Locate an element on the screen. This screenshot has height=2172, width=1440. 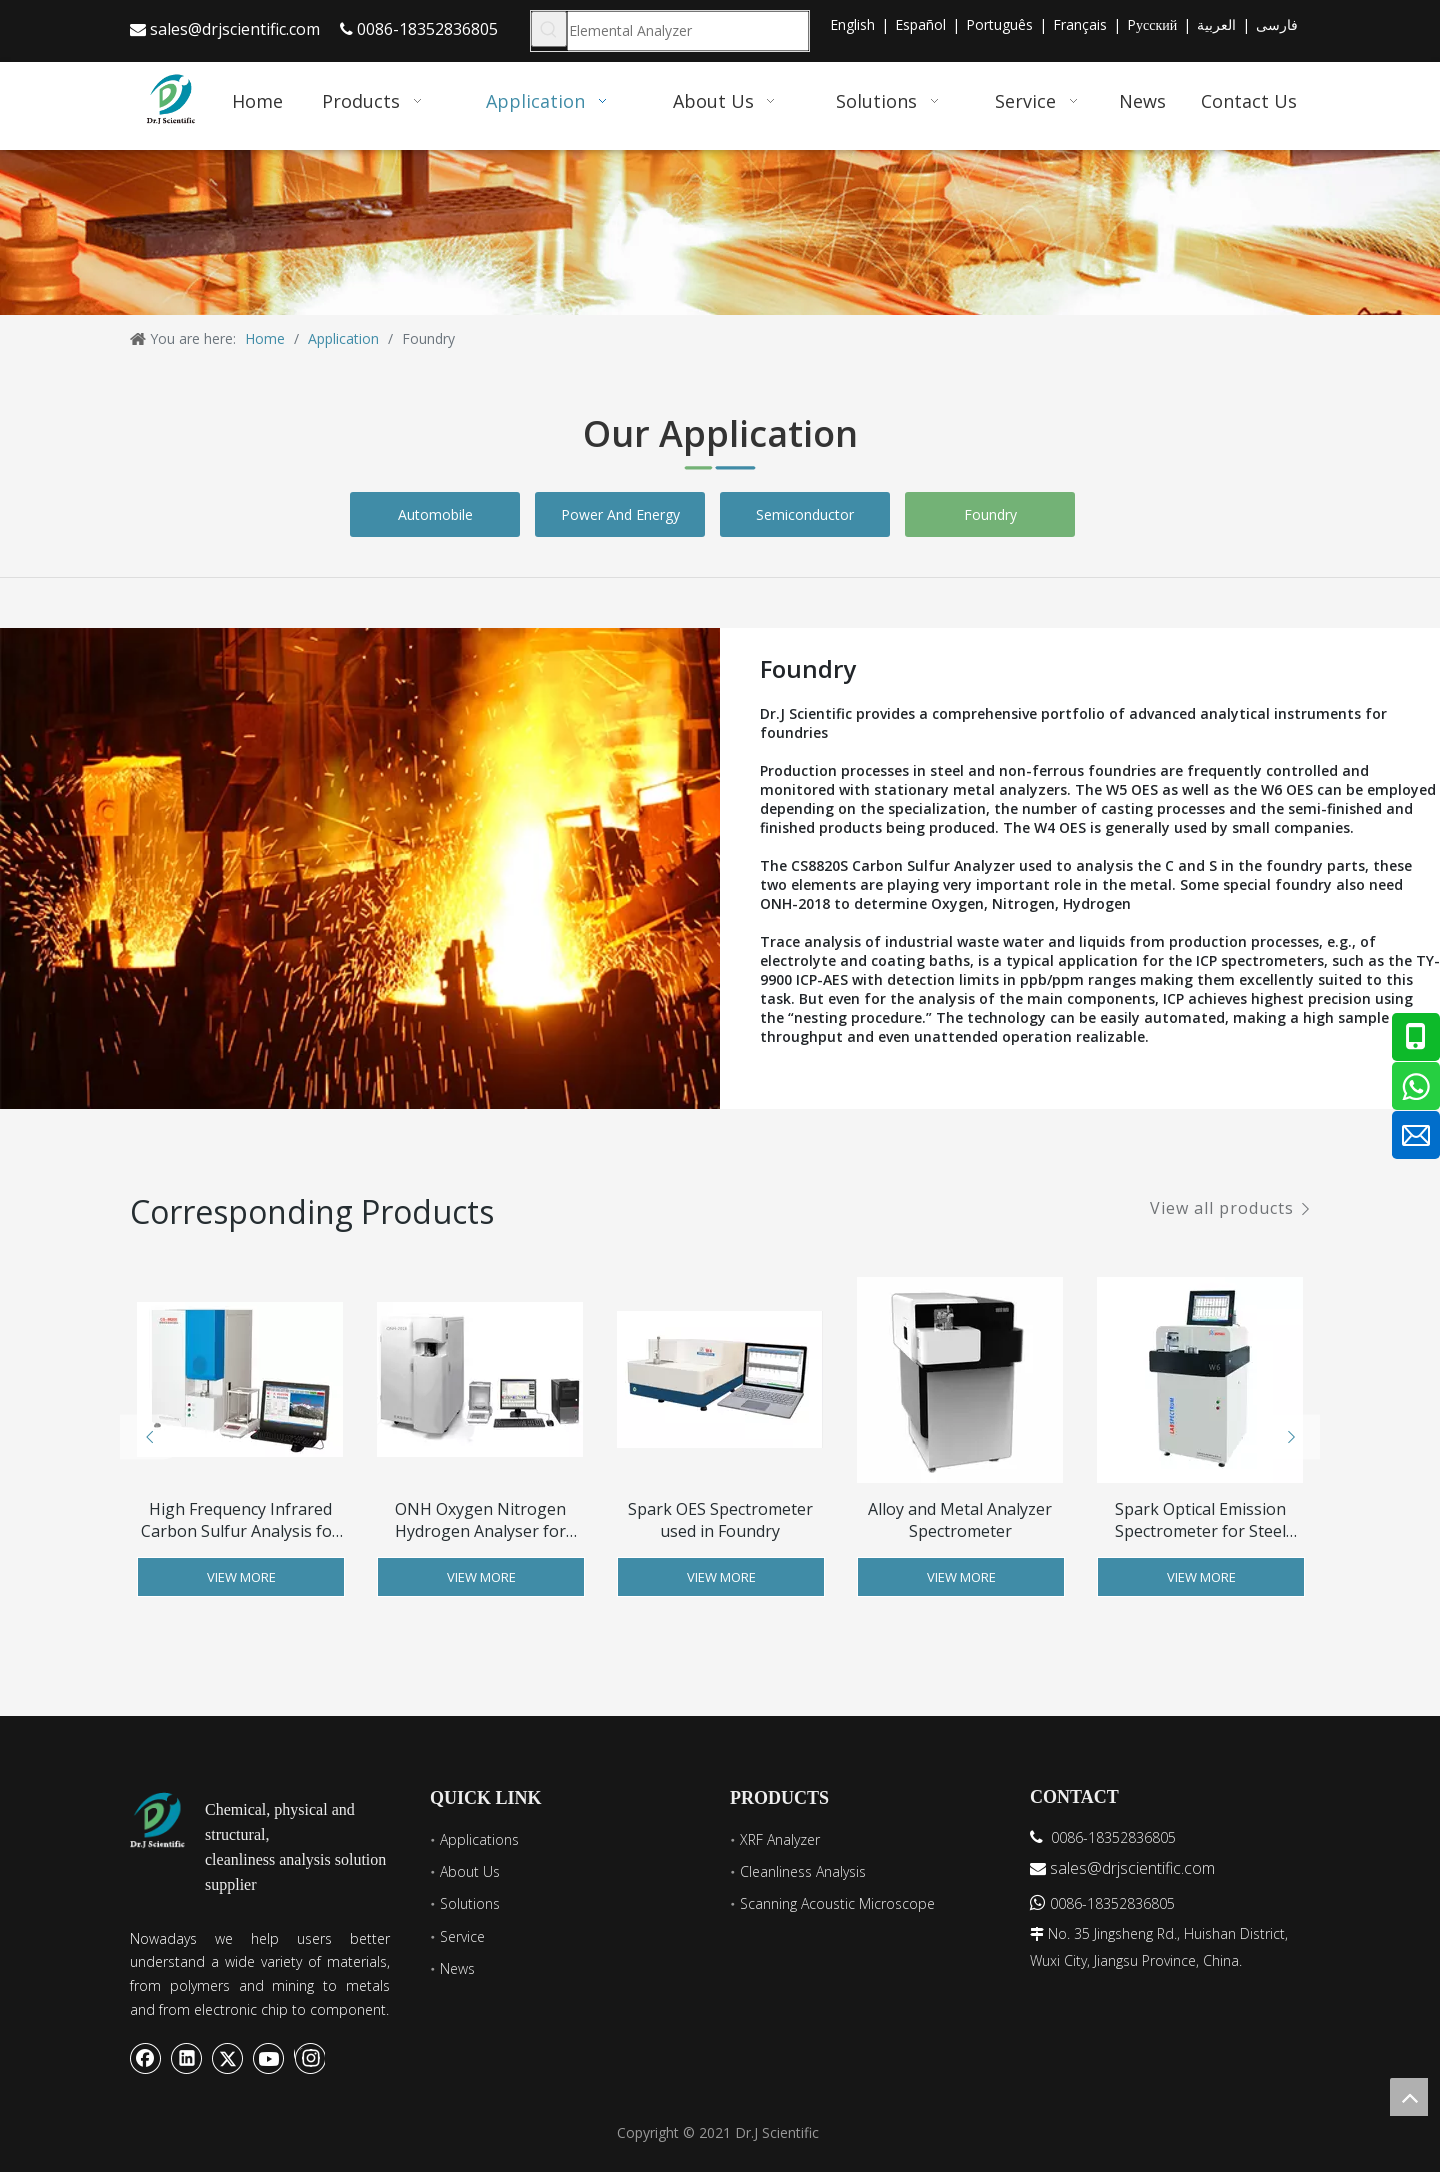
[Elemental Analyzer] is located at coordinates (688, 31).